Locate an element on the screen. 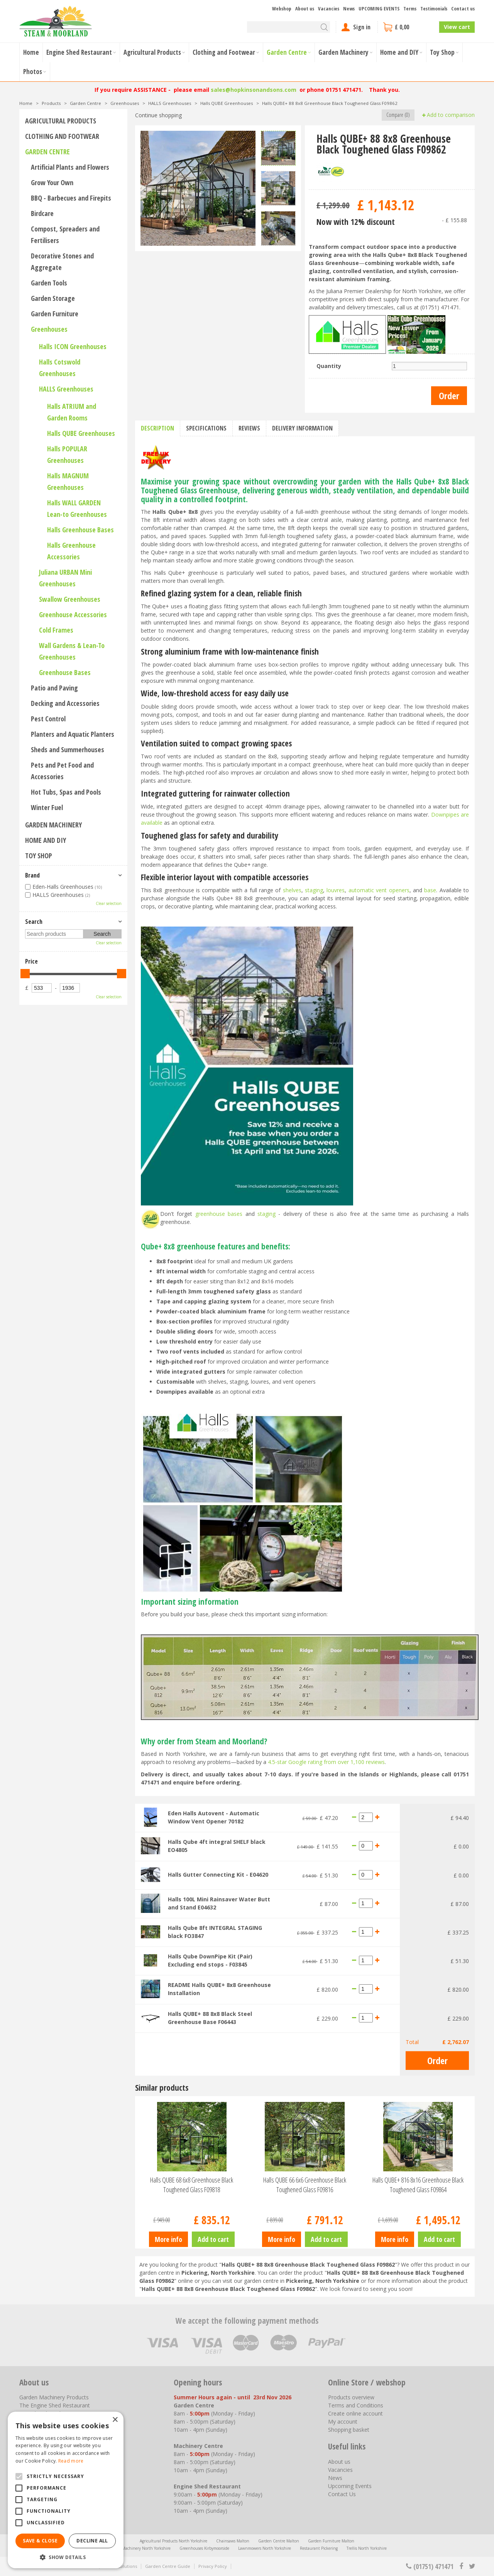  Continue shopping is located at coordinates (158, 115).